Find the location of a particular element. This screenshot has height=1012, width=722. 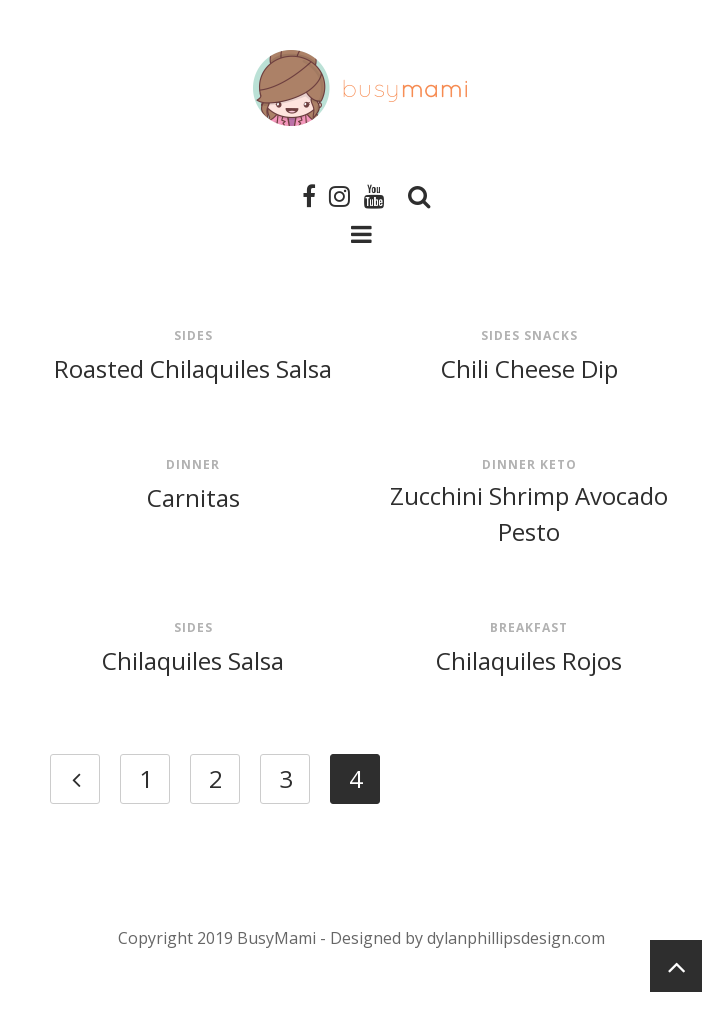

Carnitas is located at coordinates (193, 497).